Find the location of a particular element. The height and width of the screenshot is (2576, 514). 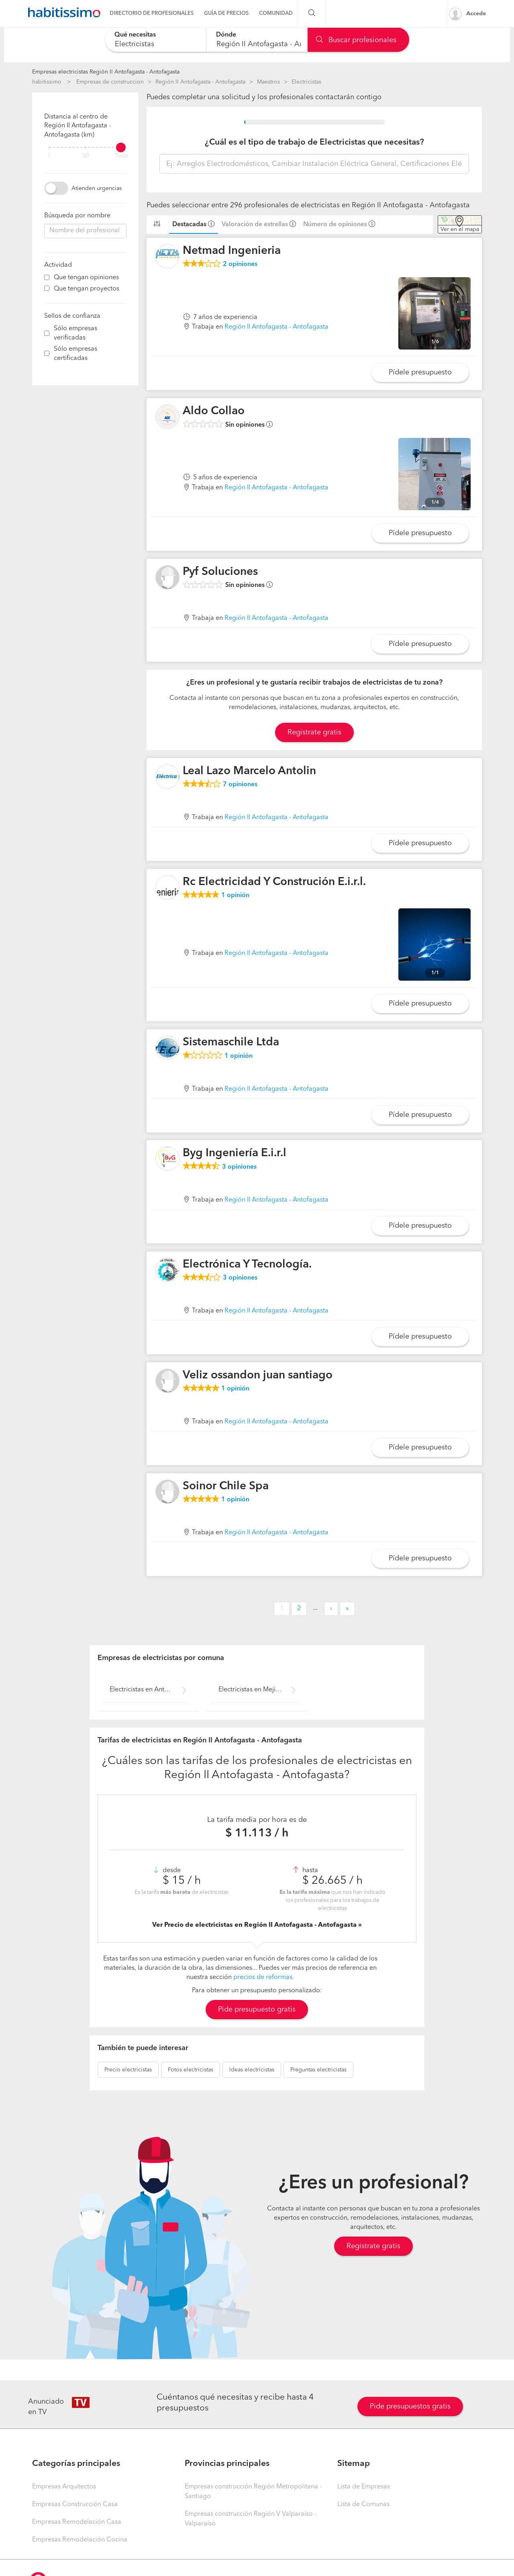

Pídele presupuesto is located at coordinates (420, 372).